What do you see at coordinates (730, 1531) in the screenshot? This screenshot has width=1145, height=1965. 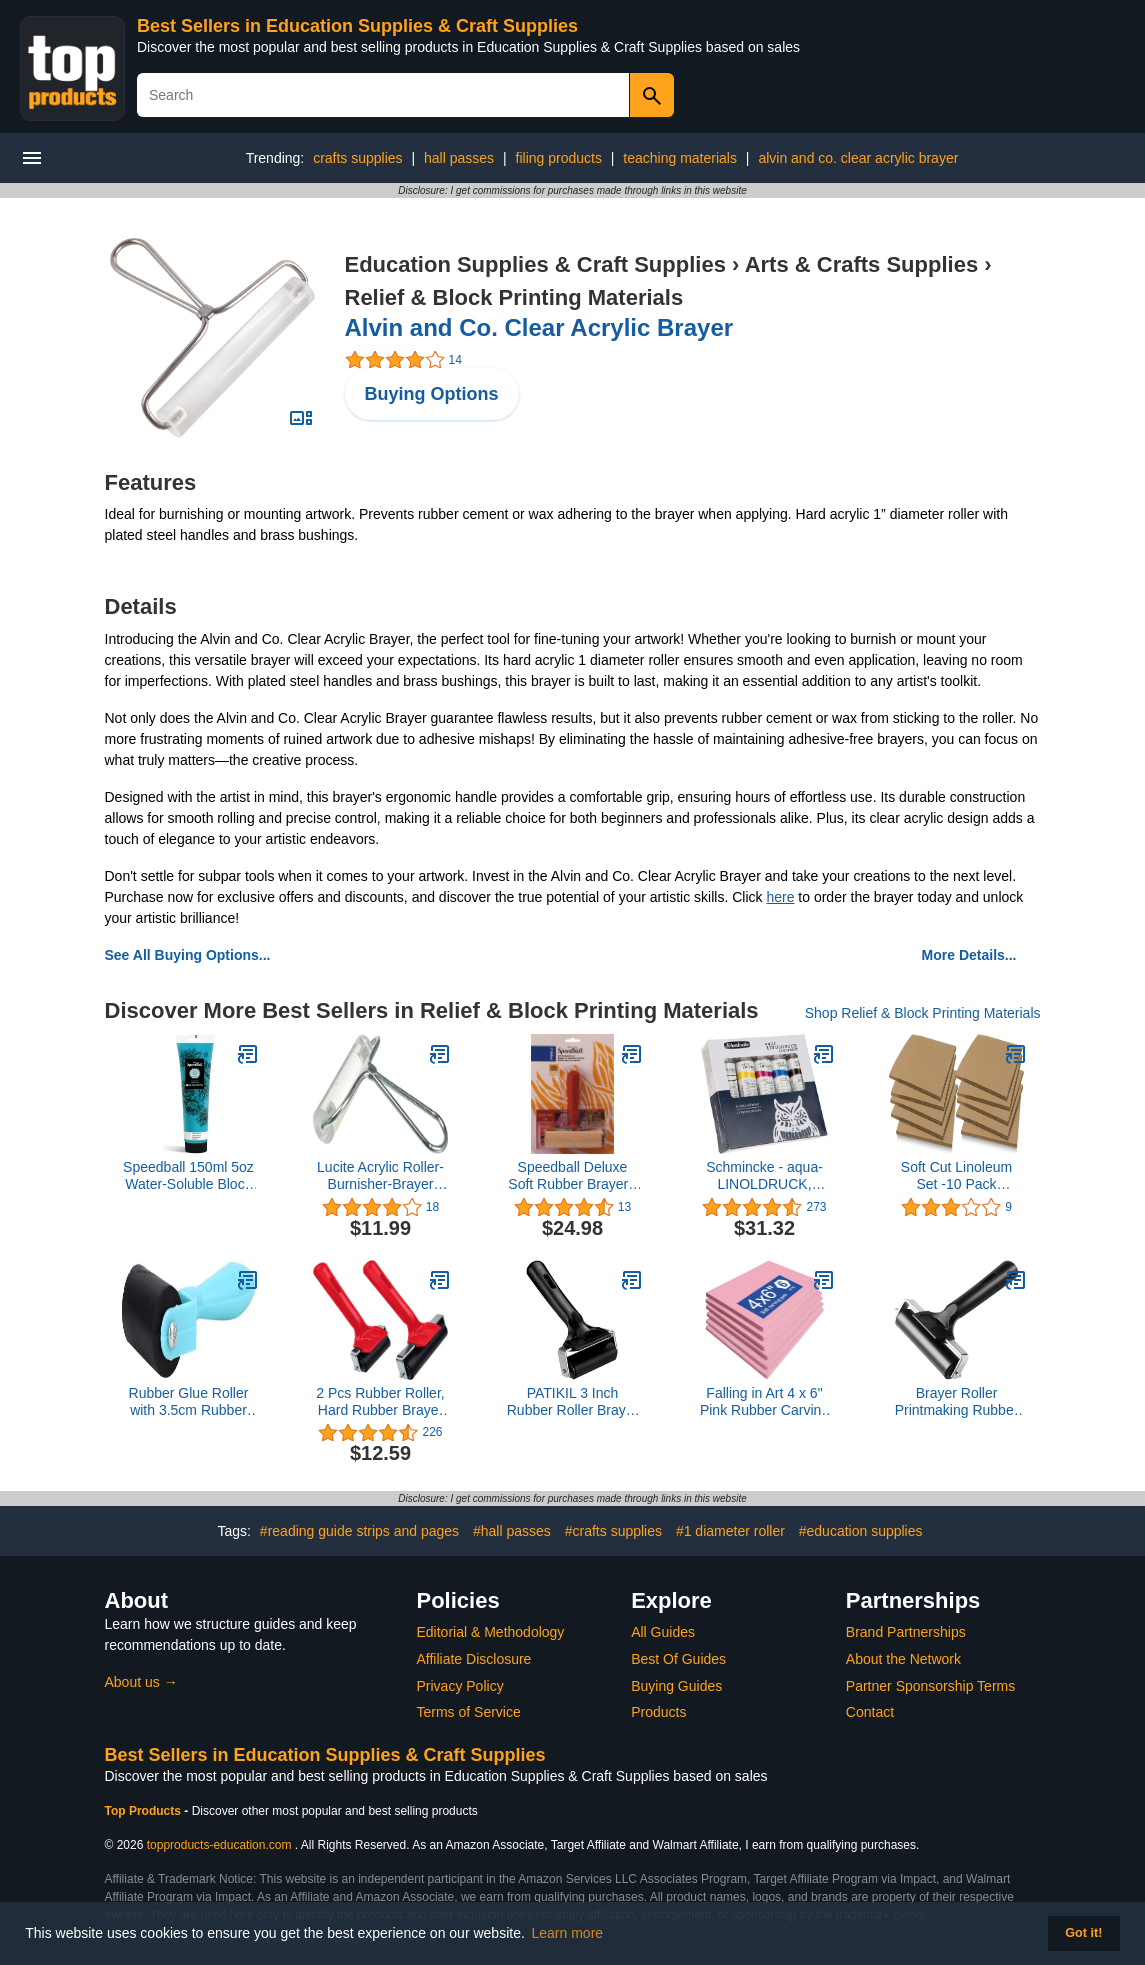 I see `#1 diameter roller` at bounding box center [730, 1531].